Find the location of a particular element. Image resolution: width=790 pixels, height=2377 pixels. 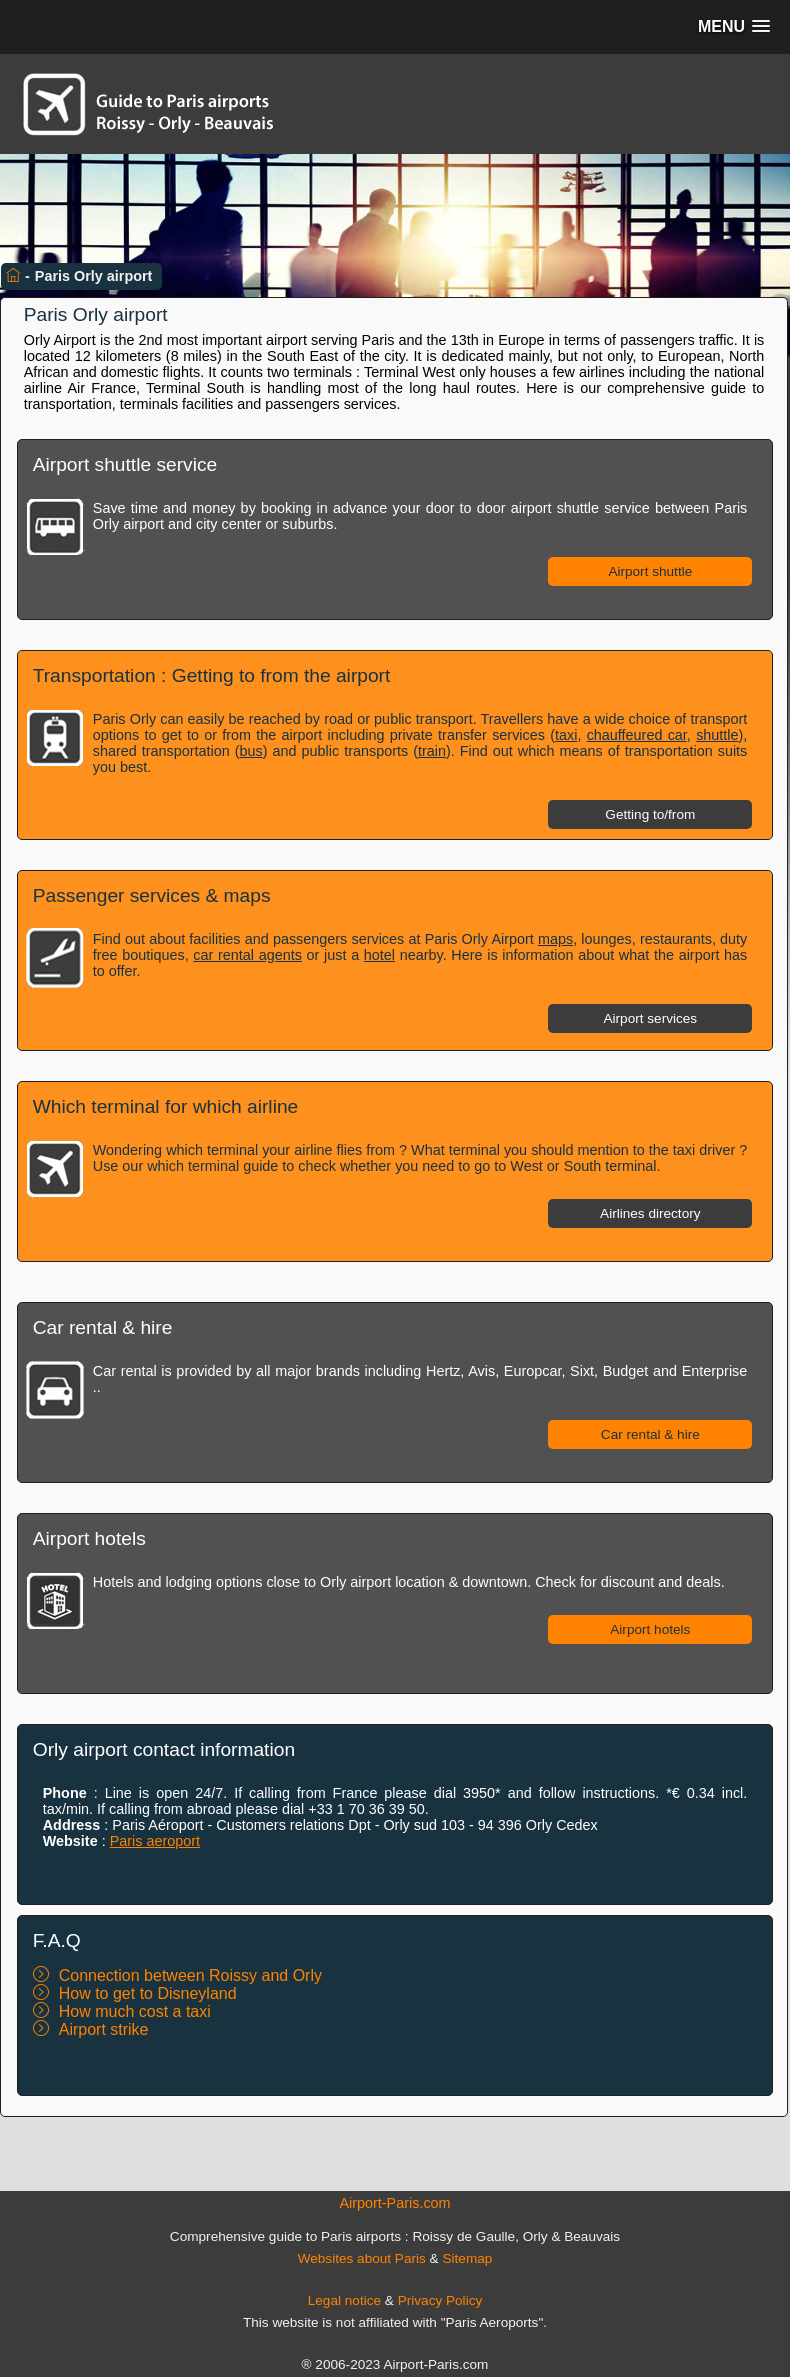

Airport-Paris.com is located at coordinates (394, 2203).